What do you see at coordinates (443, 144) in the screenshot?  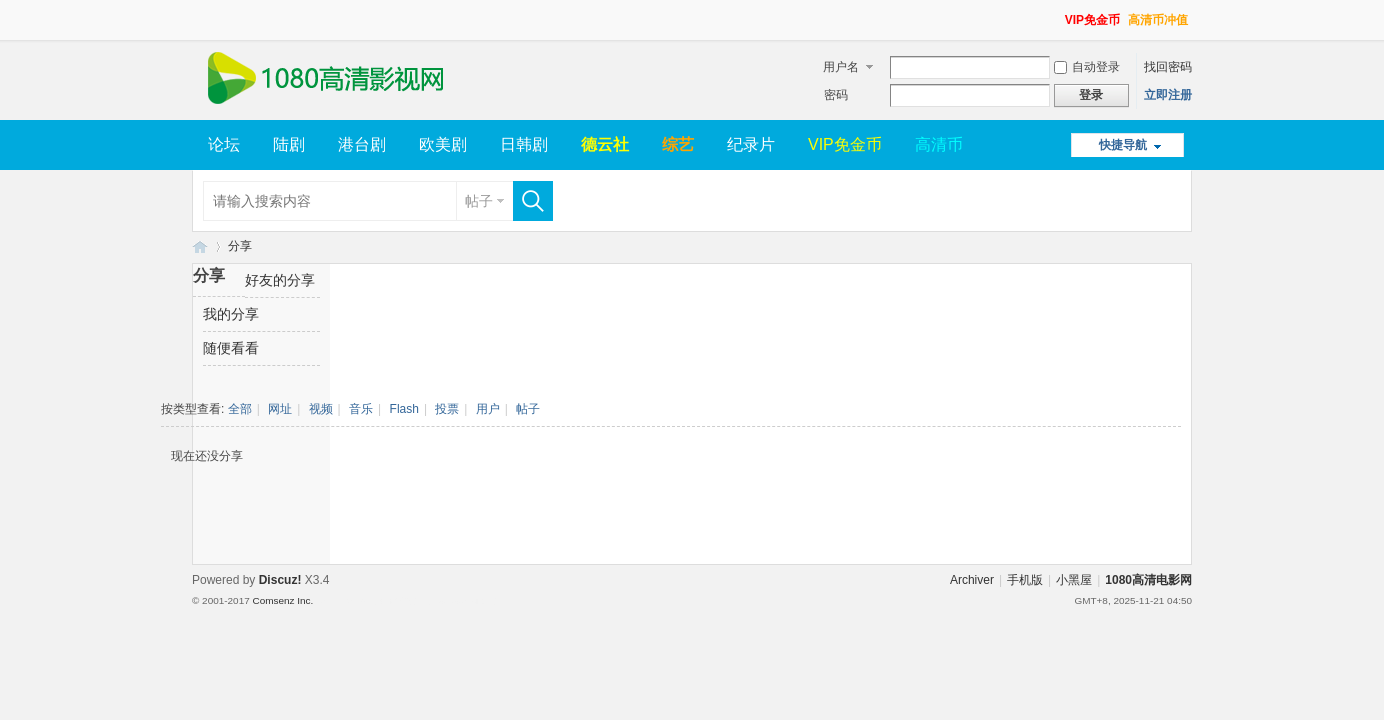 I see `欧美剧` at bounding box center [443, 144].